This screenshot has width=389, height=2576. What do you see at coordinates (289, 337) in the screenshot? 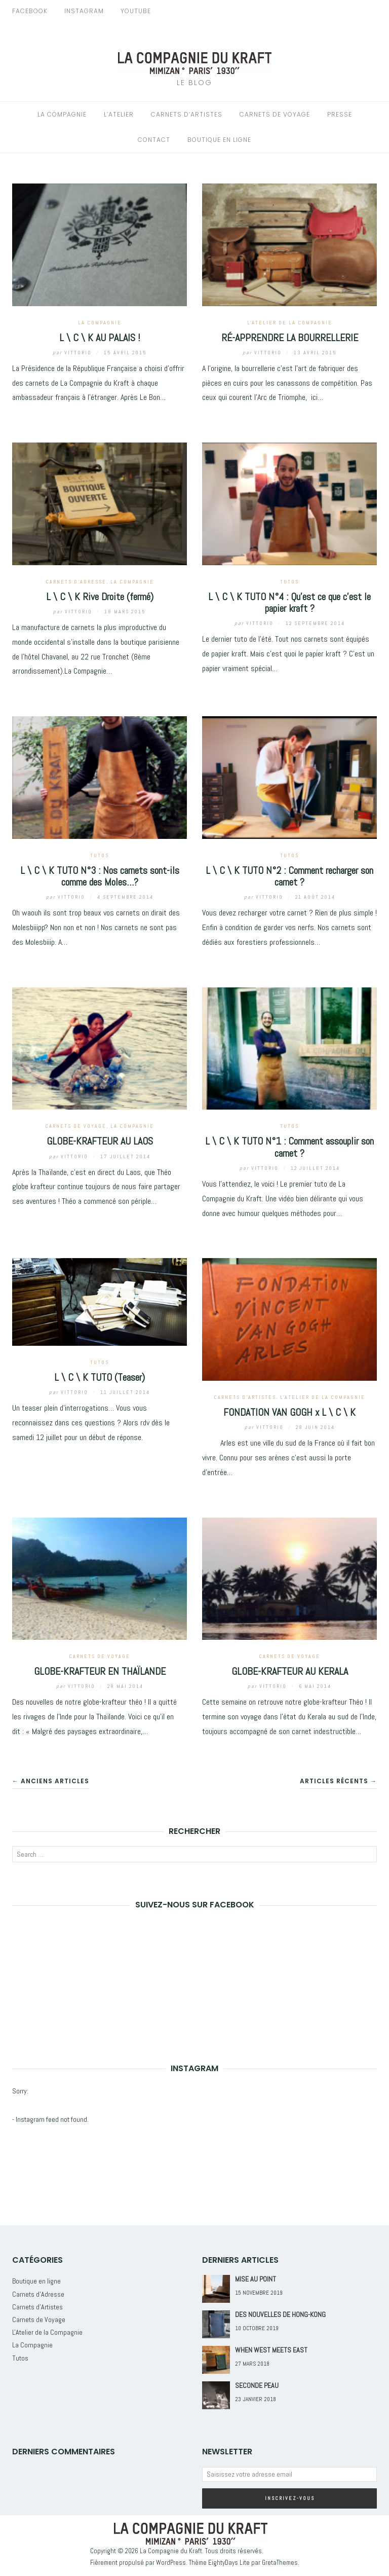
I see `RÉ-APPRENDRE LA BOURRELLERIE` at bounding box center [289, 337].